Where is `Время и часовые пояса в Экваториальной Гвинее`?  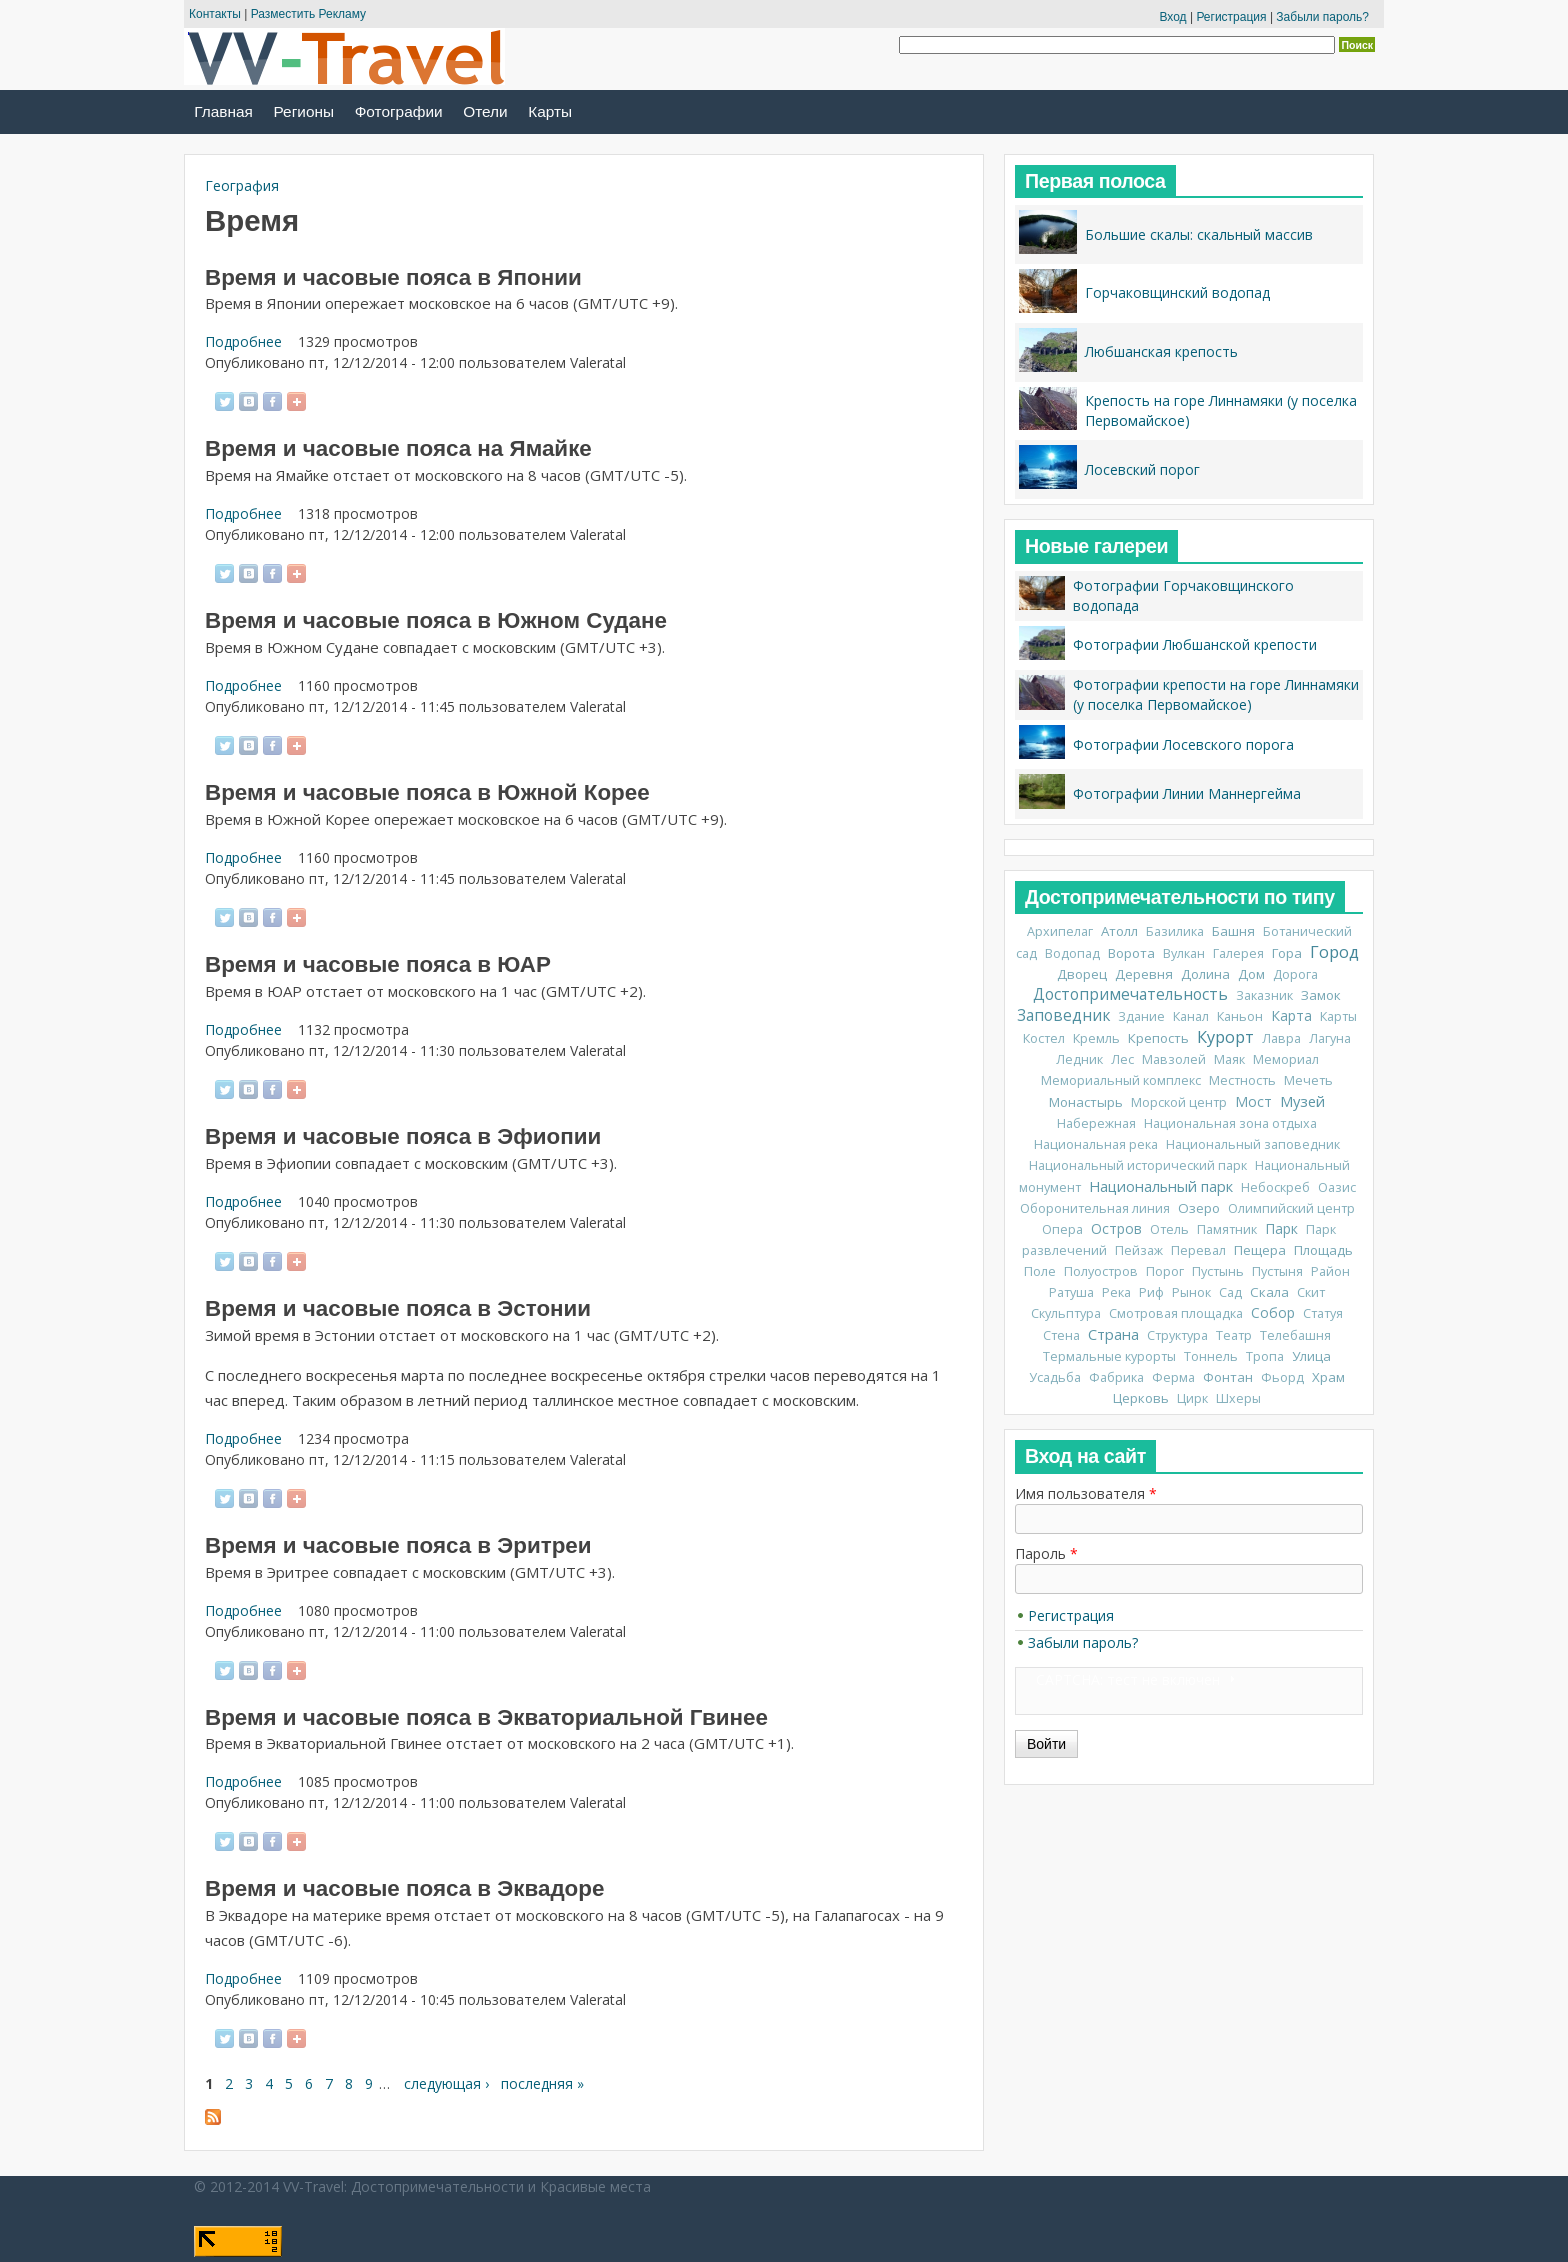 Время и часовые пояса в Экваториальной Гвинее is located at coordinates (486, 1717).